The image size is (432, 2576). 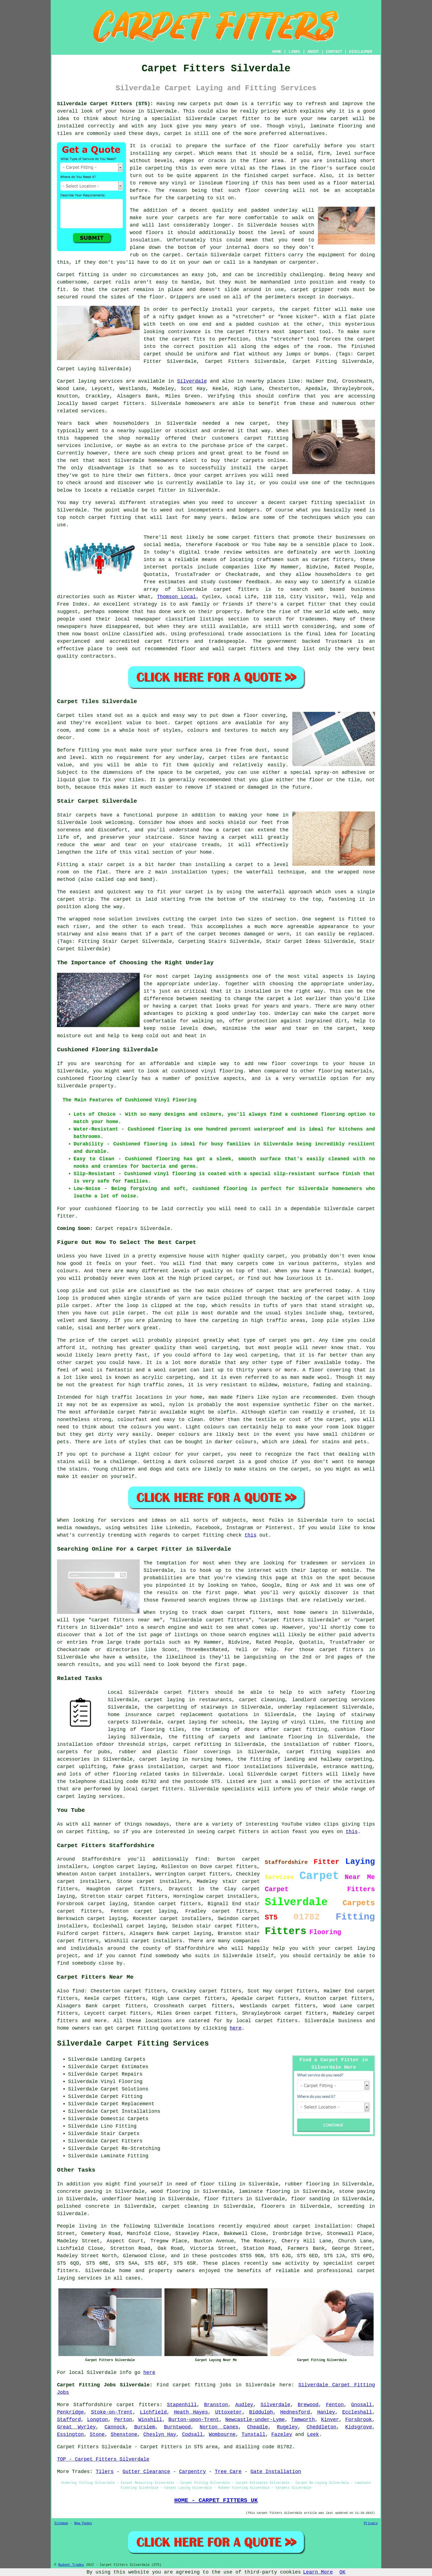 What do you see at coordinates (70, 2434) in the screenshot?
I see `Essington` at bounding box center [70, 2434].